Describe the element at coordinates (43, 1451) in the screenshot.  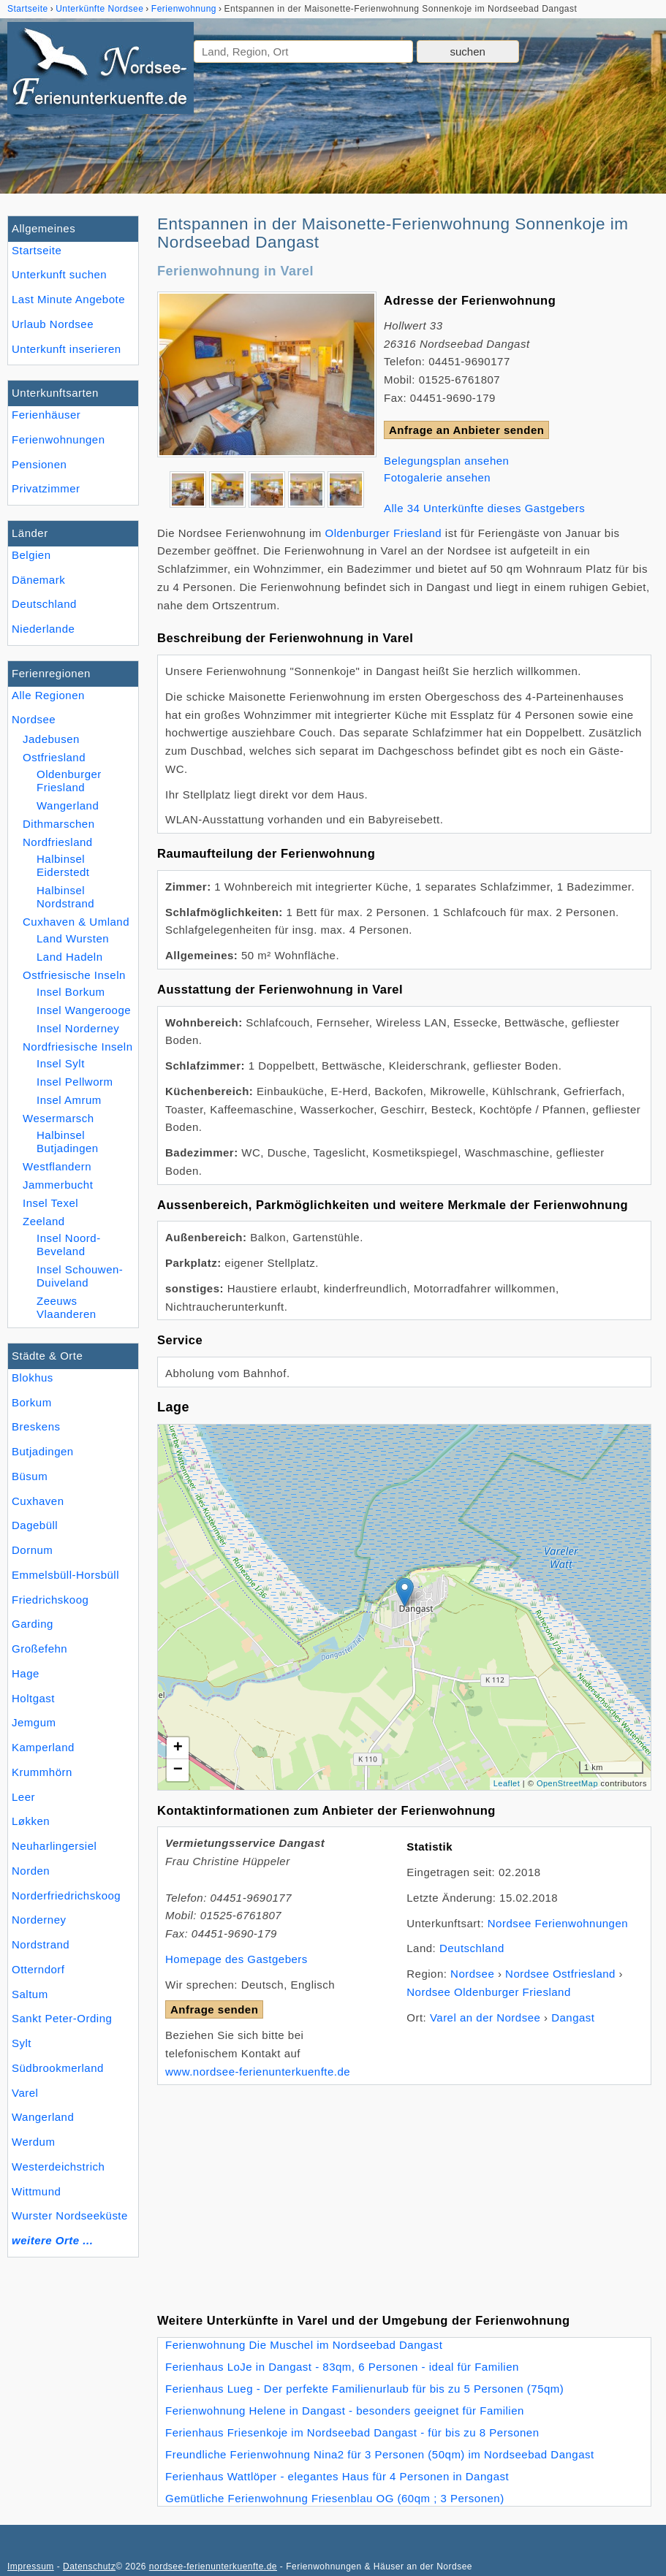
I see `Butjadingen` at that location.